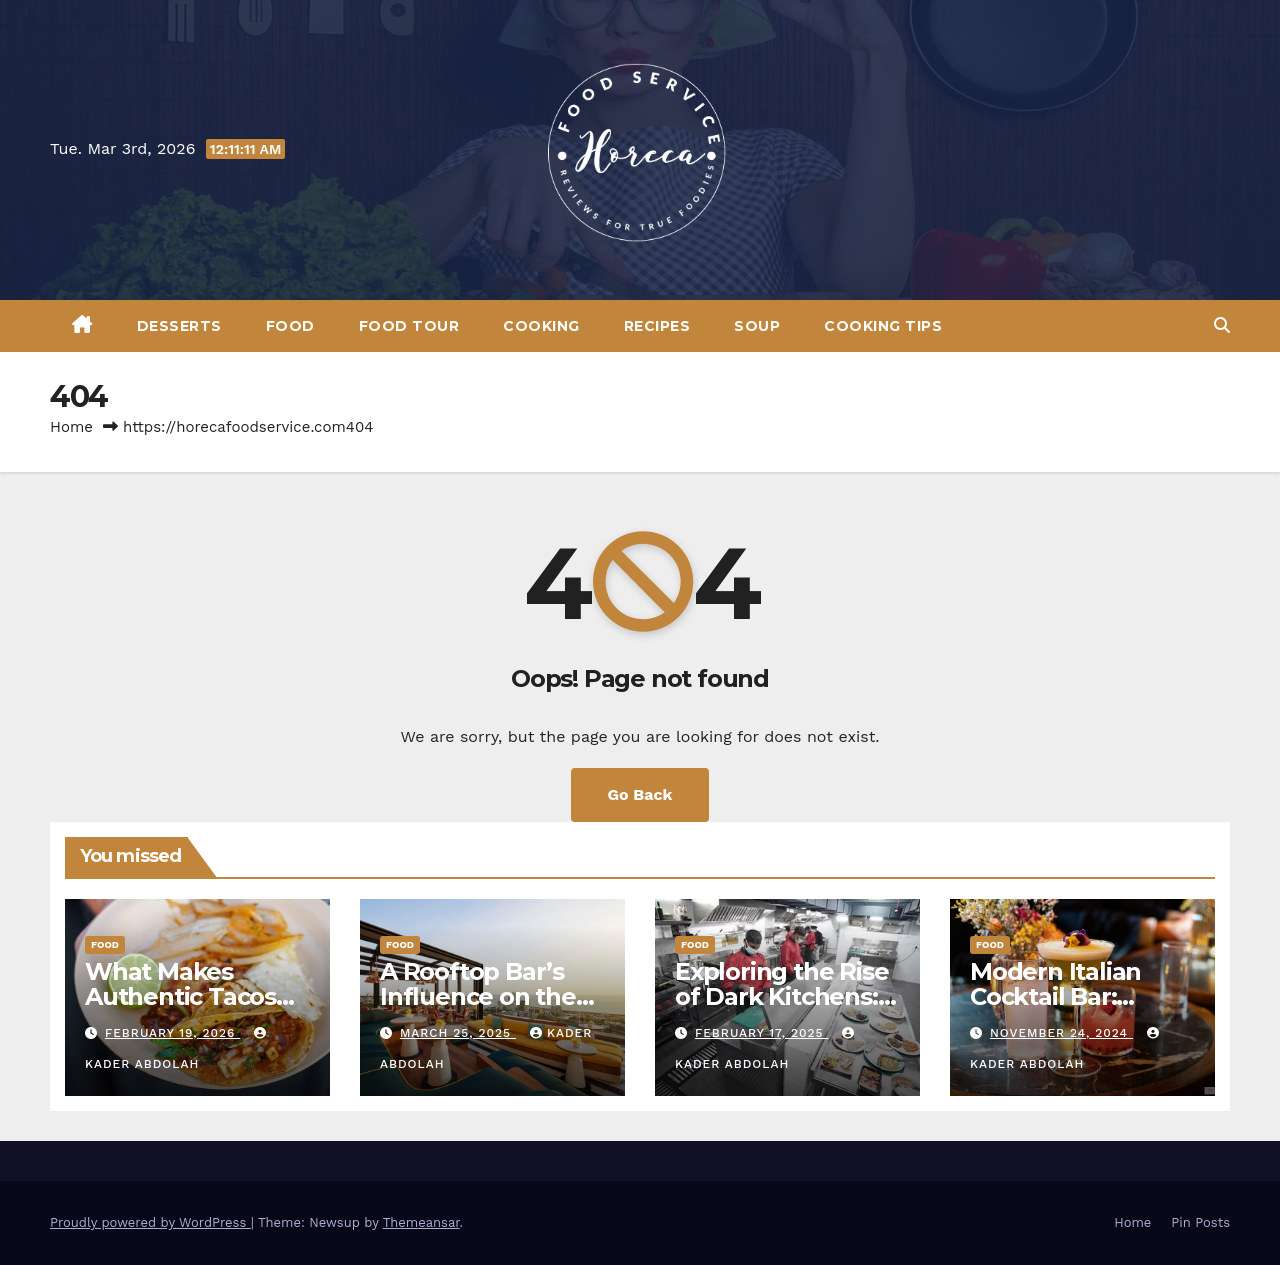 Image resolution: width=1280 pixels, height=1265 pixels. I want to click on February 19, 2026, so click(172, 1033).